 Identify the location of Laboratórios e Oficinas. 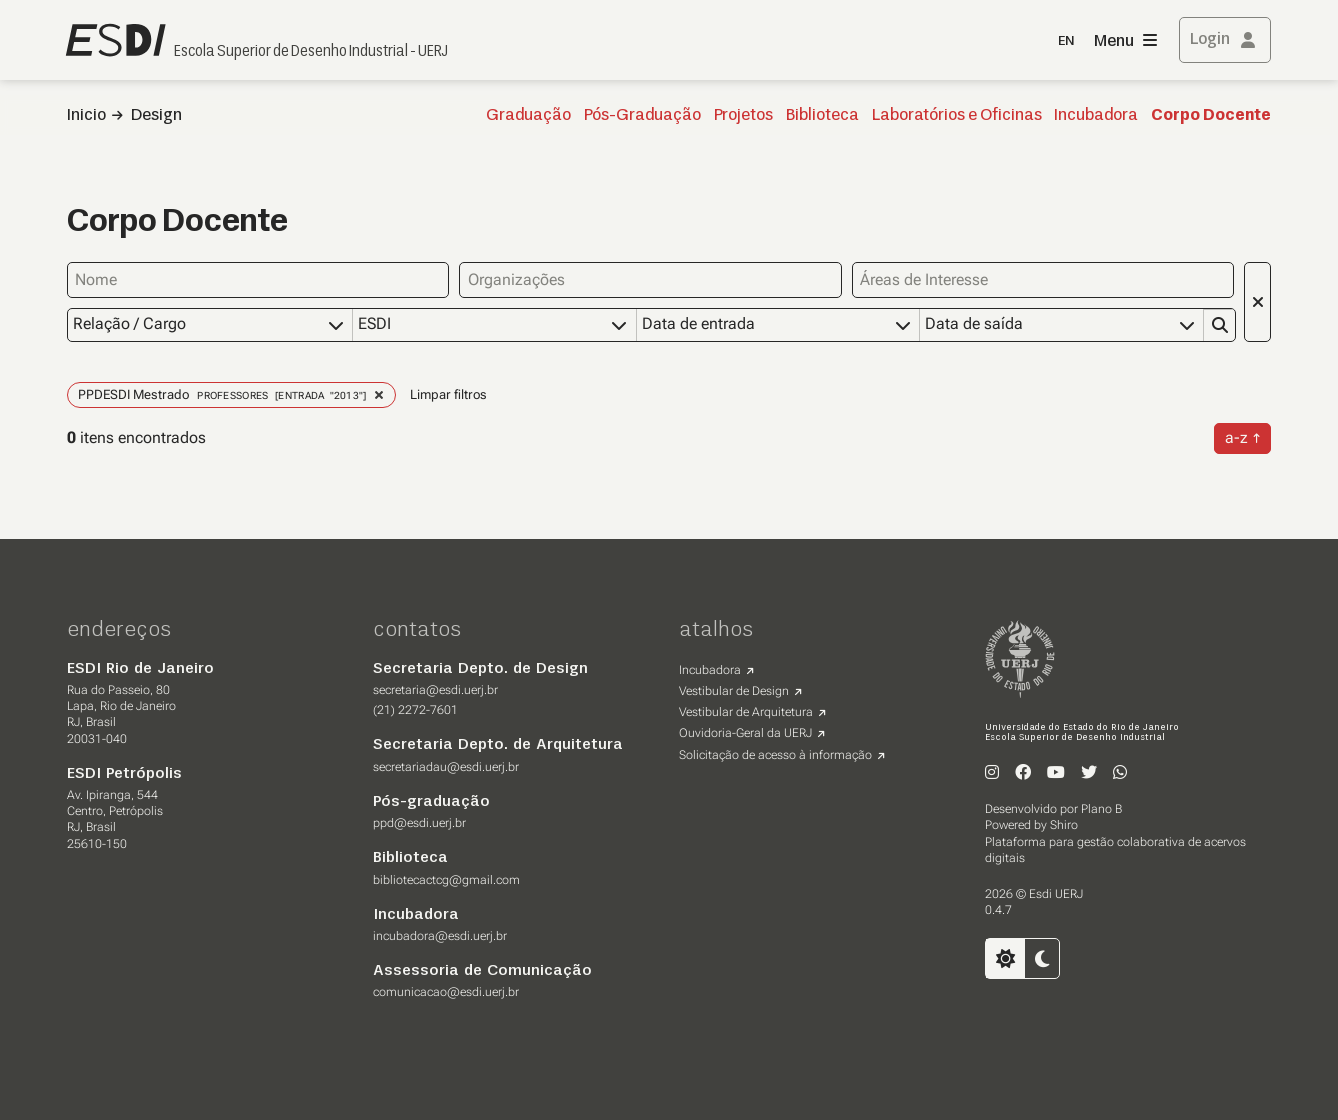
(957, 116).